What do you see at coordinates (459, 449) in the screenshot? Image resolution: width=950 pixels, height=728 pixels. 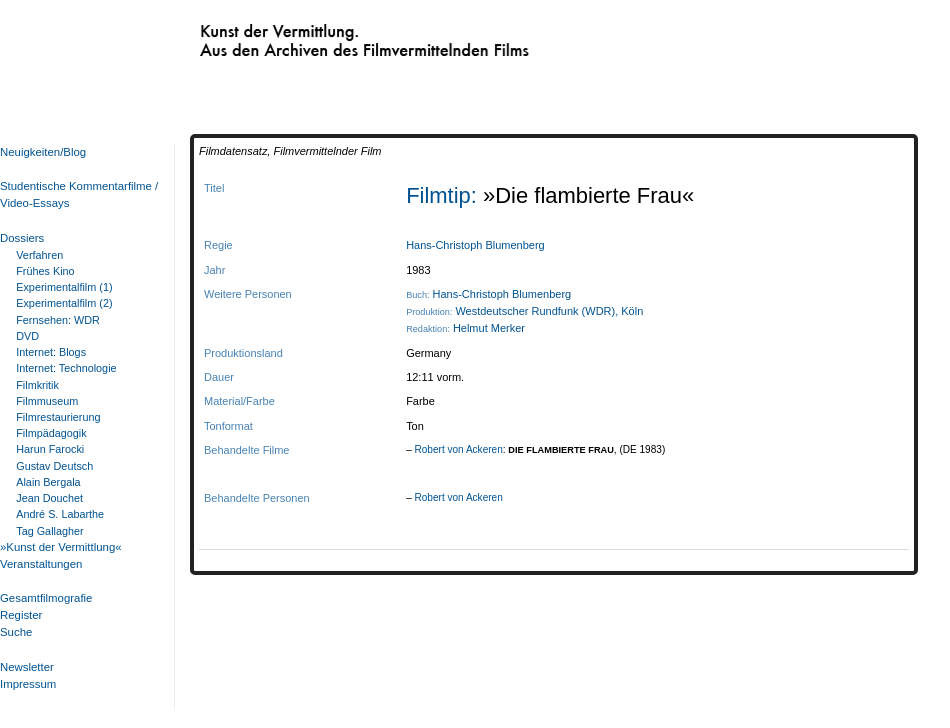 I see `Robert von Ackeren` at bounding box center [459, 449].